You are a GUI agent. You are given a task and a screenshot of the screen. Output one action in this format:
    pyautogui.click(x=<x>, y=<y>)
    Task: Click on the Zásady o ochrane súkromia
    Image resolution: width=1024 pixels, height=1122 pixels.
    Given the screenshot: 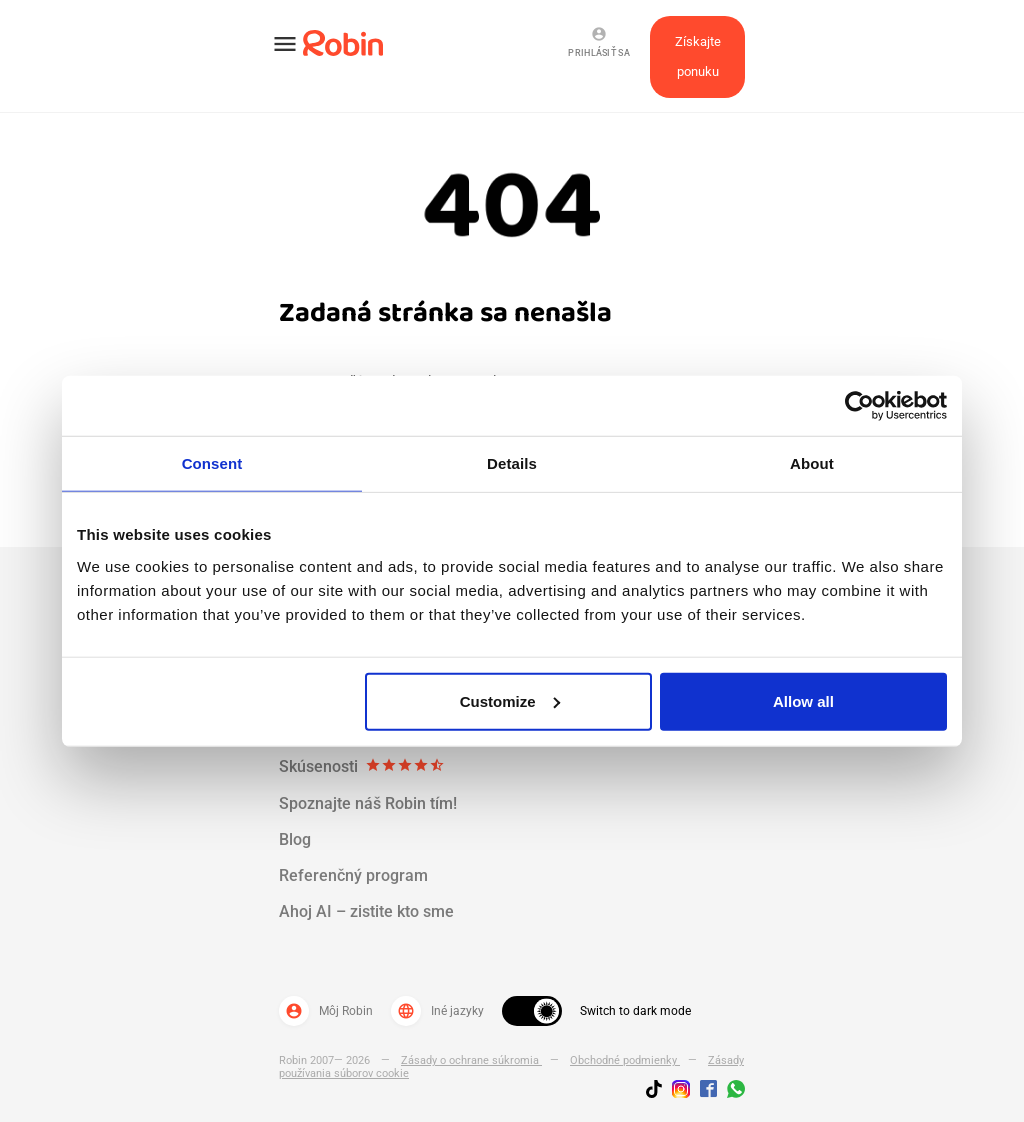 What is the action you would take?
    pyautogui.click(x=471, y=1060)
    